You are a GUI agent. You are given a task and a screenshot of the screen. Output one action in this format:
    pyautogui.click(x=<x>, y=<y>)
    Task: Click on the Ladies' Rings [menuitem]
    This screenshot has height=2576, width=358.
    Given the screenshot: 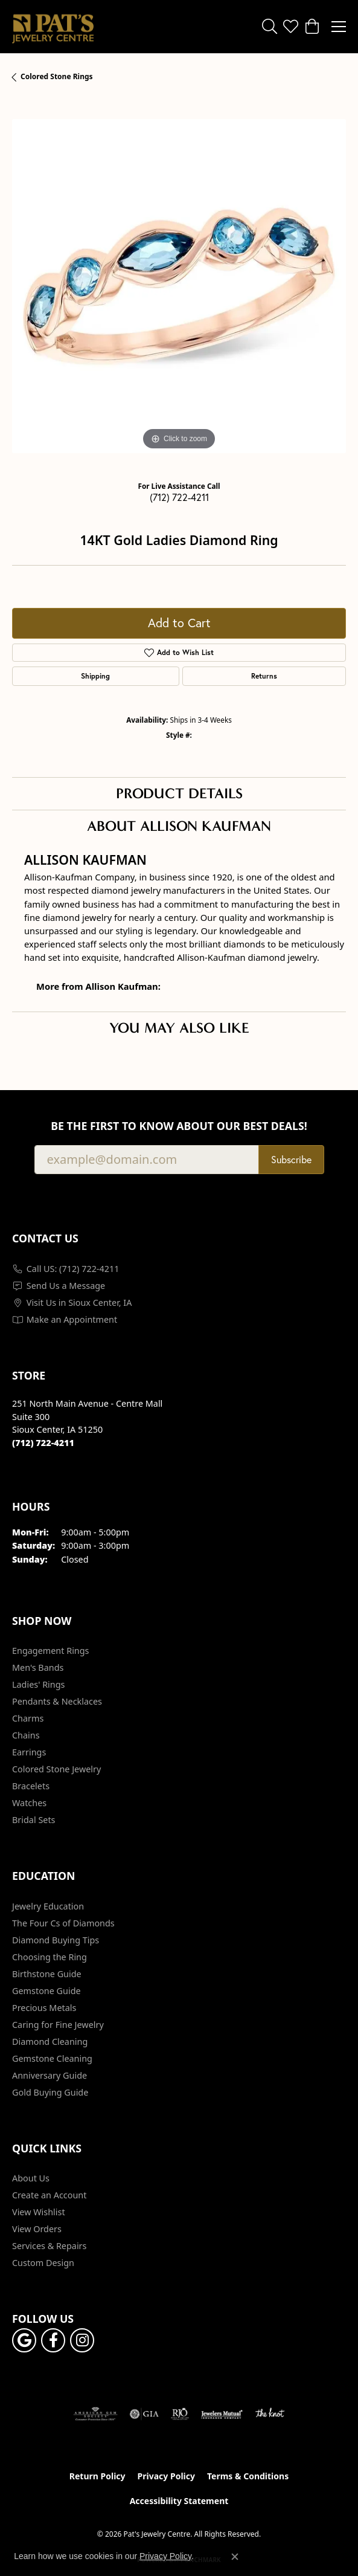 What is the action you would take?
    pyautogui.click(x=38, y=1684)
    